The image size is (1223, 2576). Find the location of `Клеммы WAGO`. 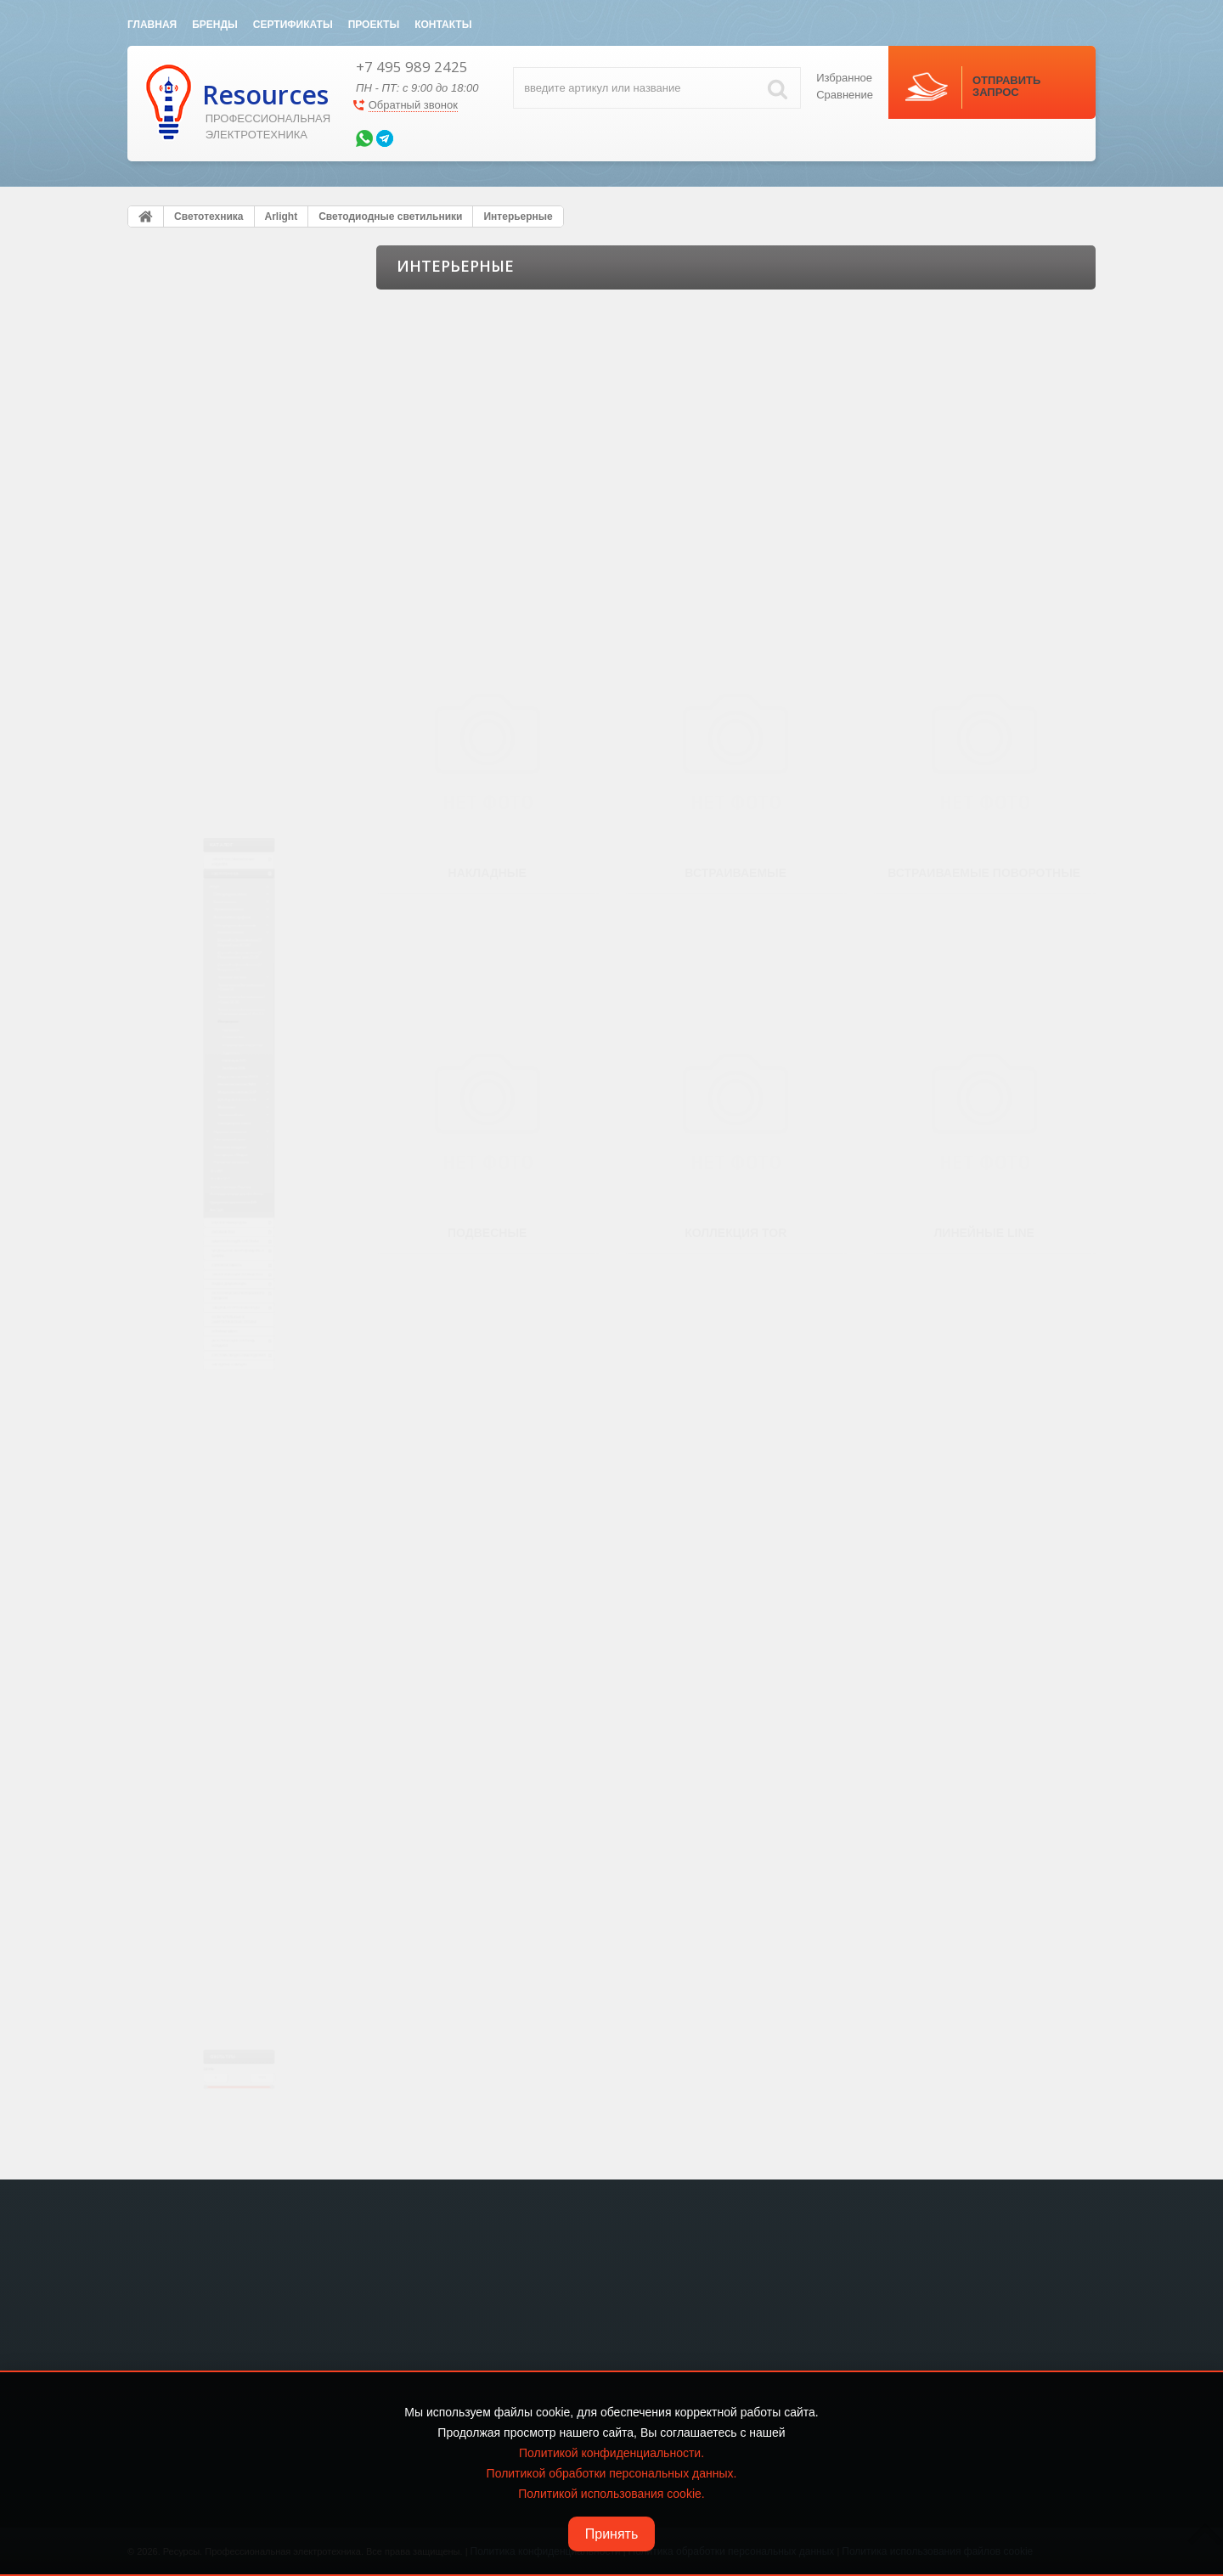

Клеммы WAGO is located at coordinates (194, 1798).